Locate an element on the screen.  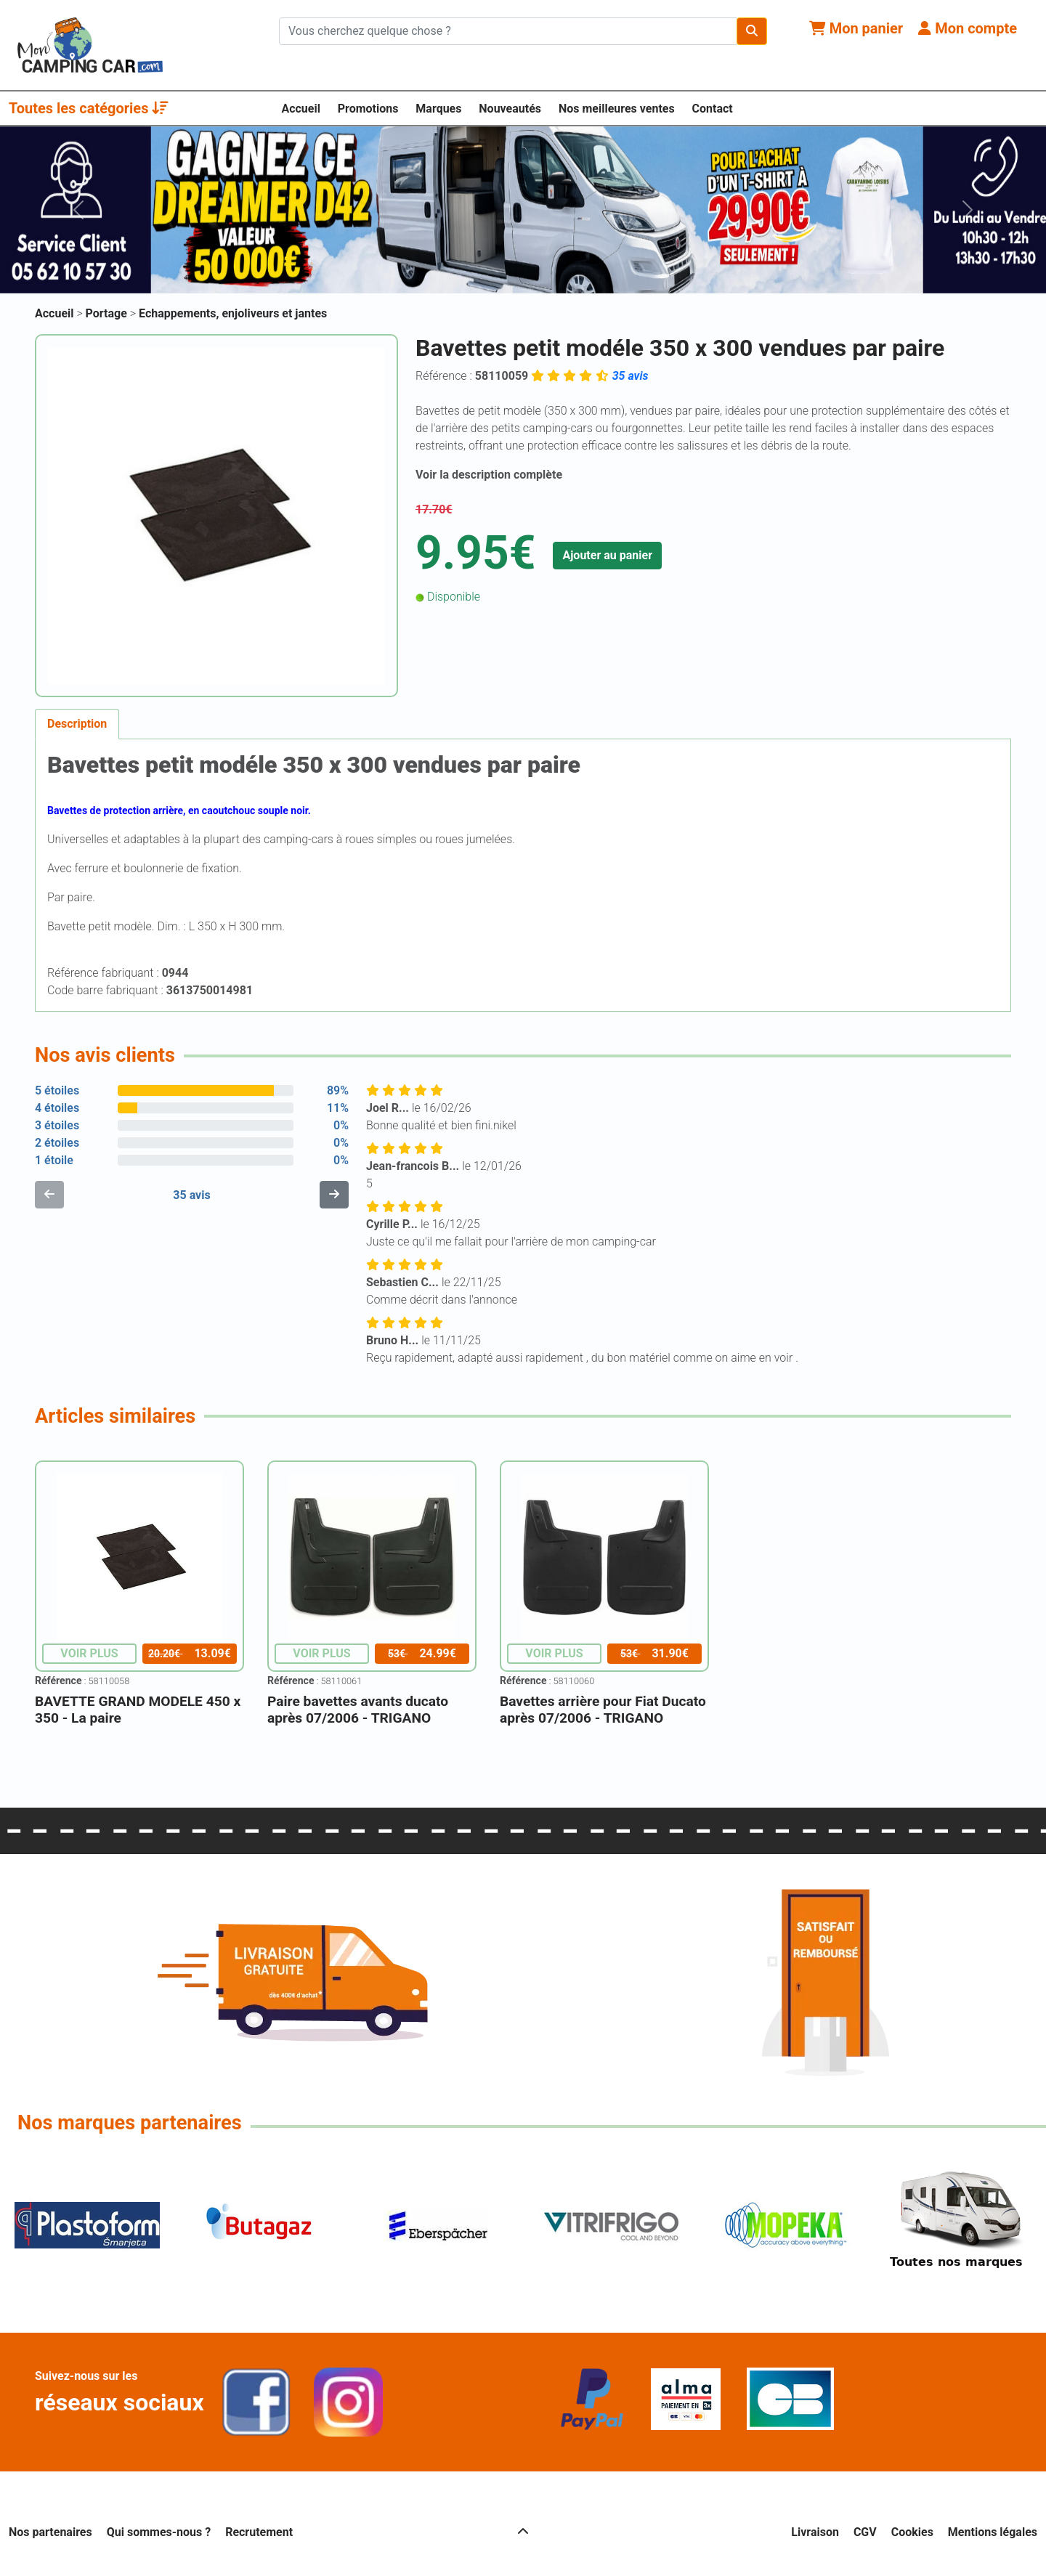
Description [tab] is located at coordinates (77, 724).